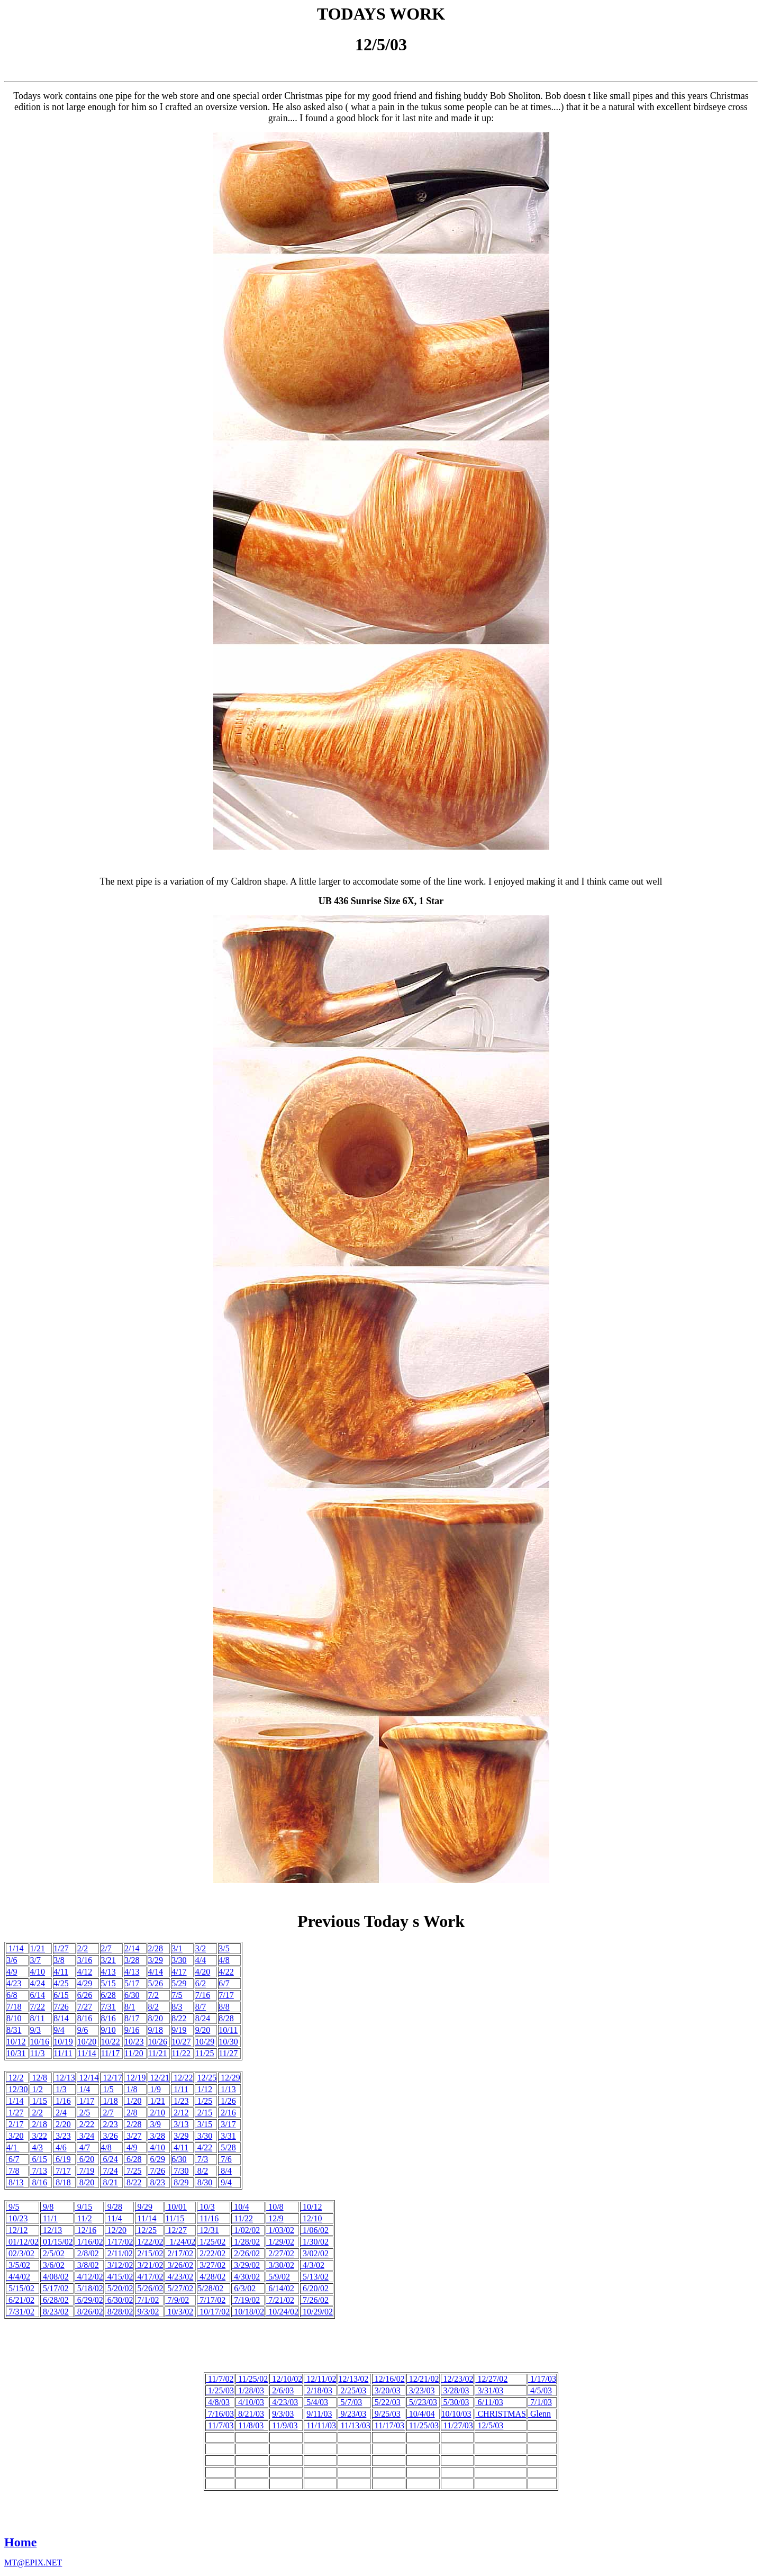 This screenshot has height=2576, width=762. What do you see at coordinates (13, 2018) in the screenshot?
I see `8/10` at bounding box center [13, 2018].